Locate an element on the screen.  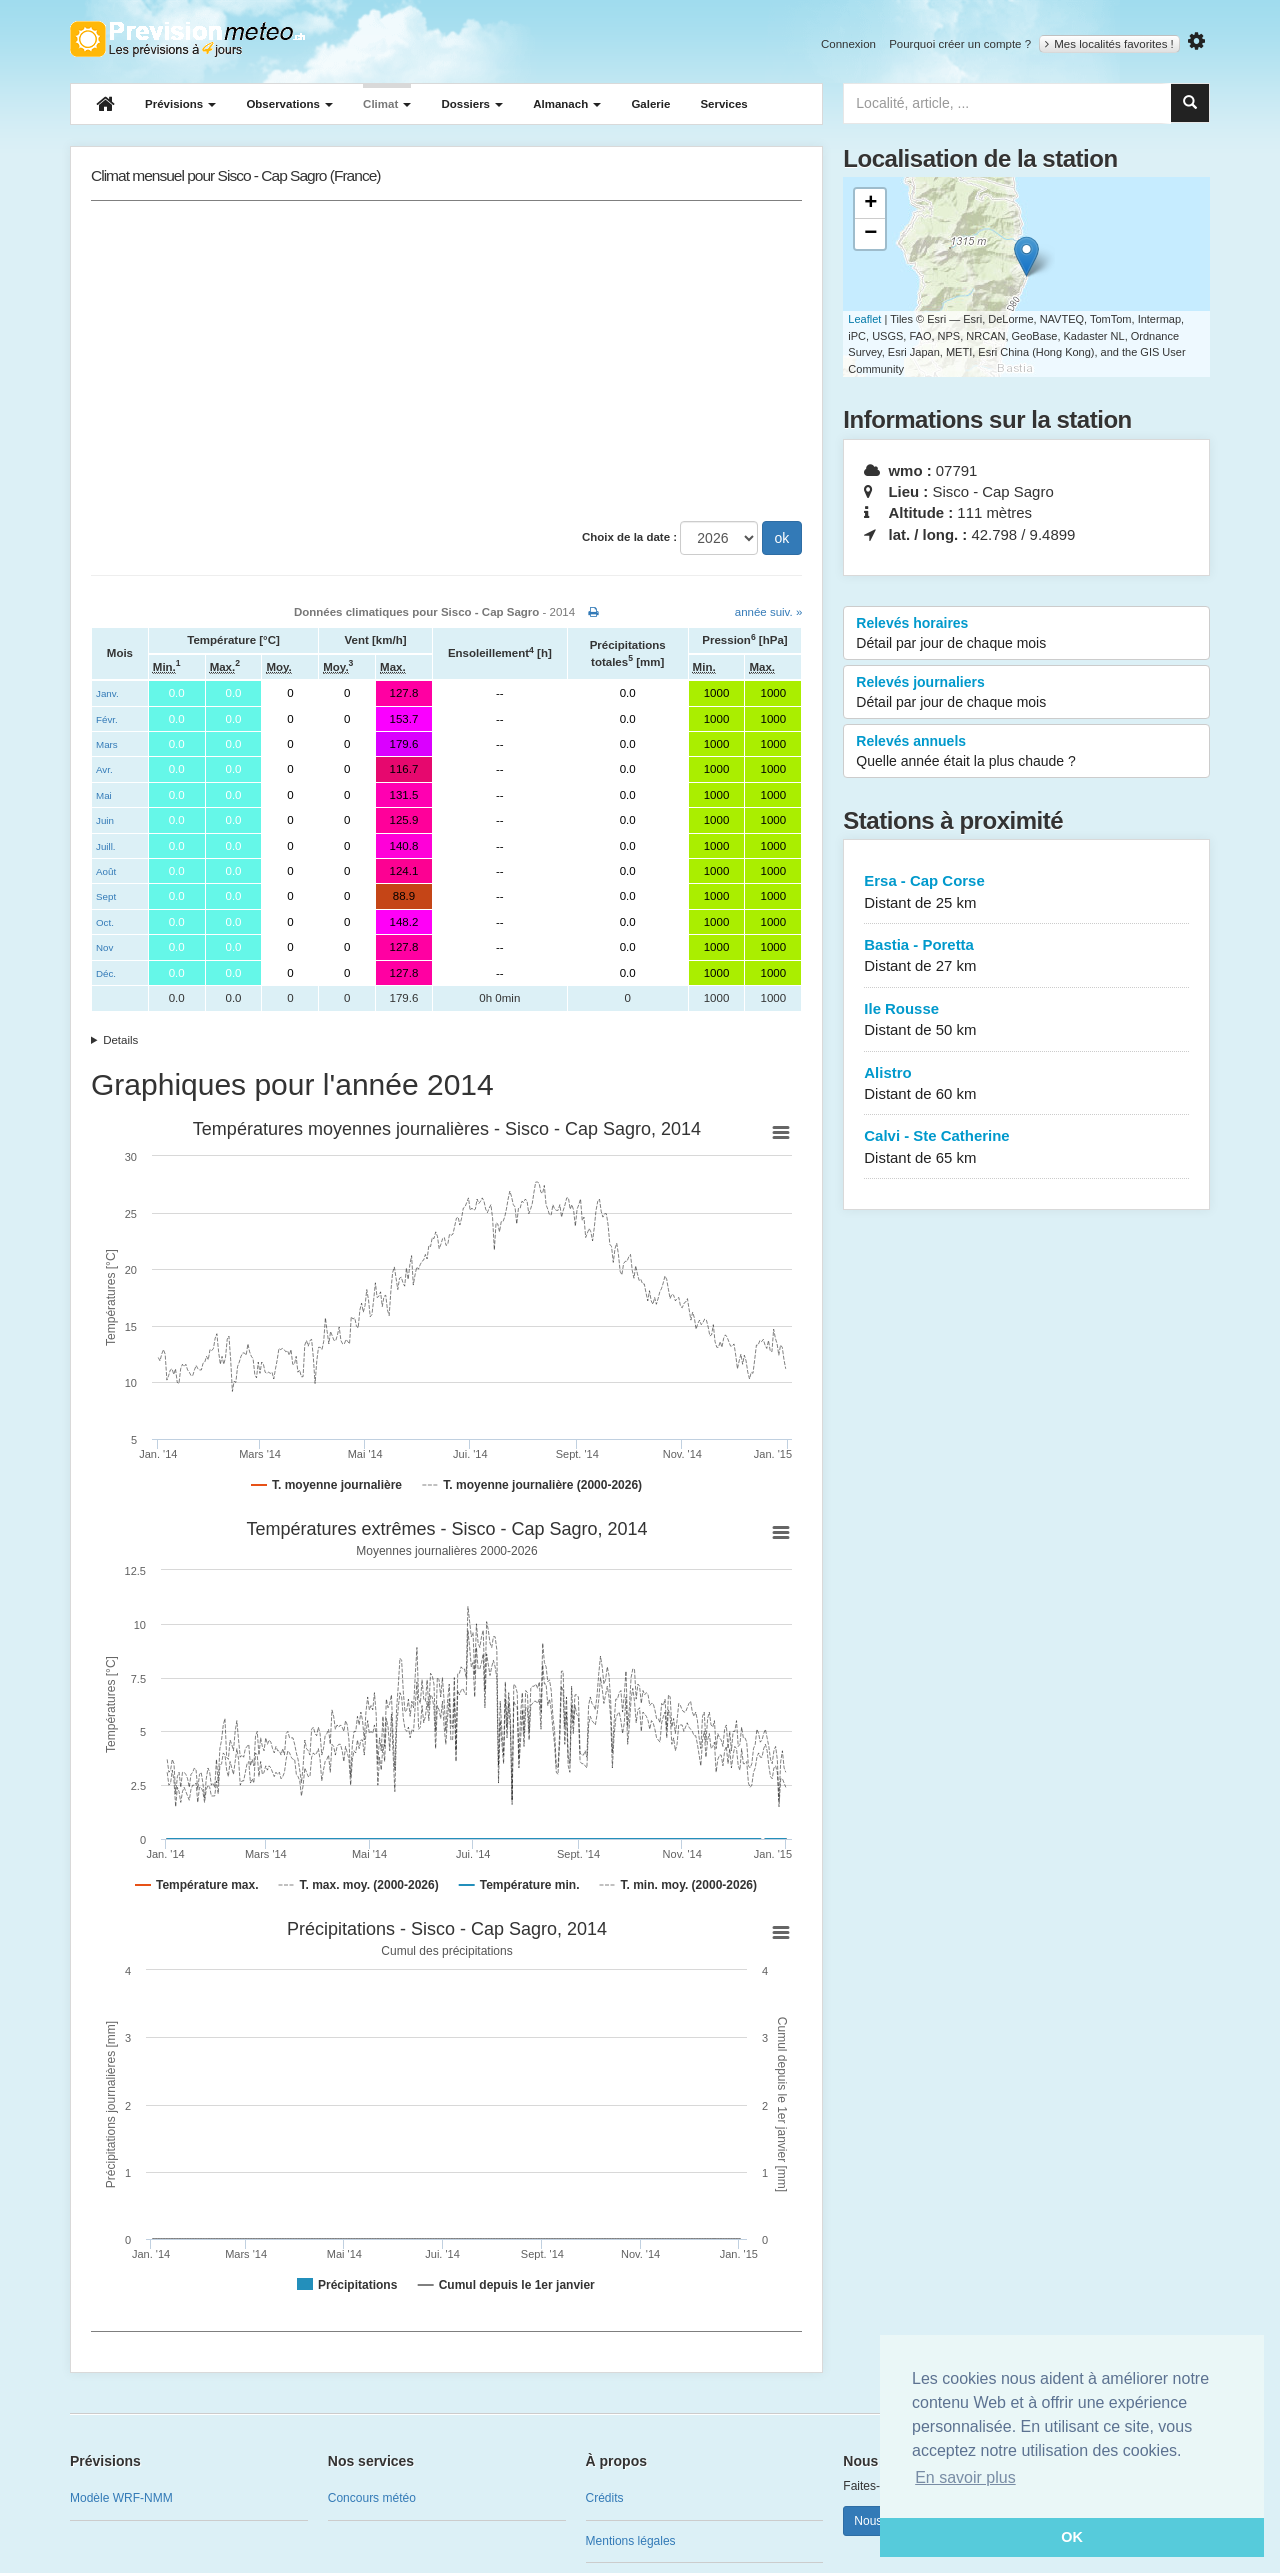
Mai is located at coordinates (104, 795).